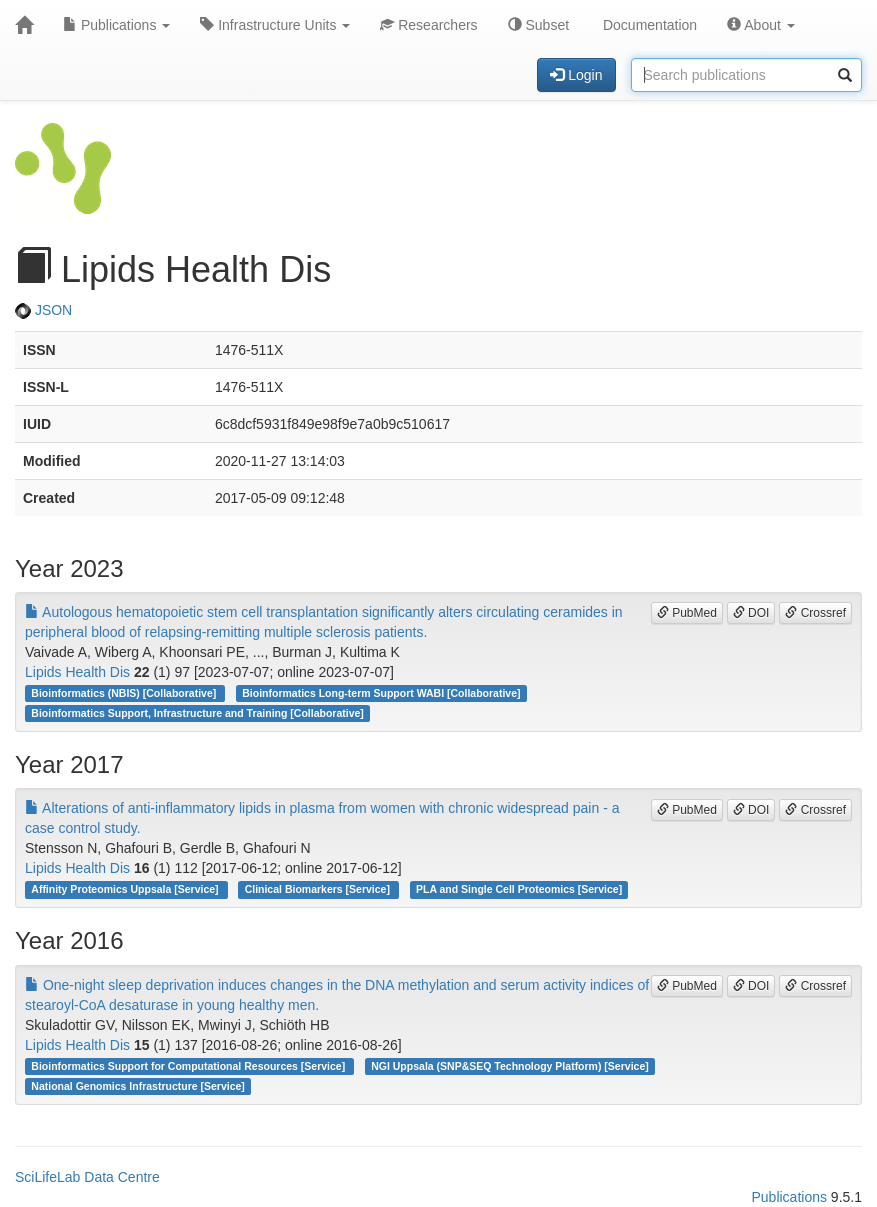  I want to click on Crossref [button], so click(815, 613).